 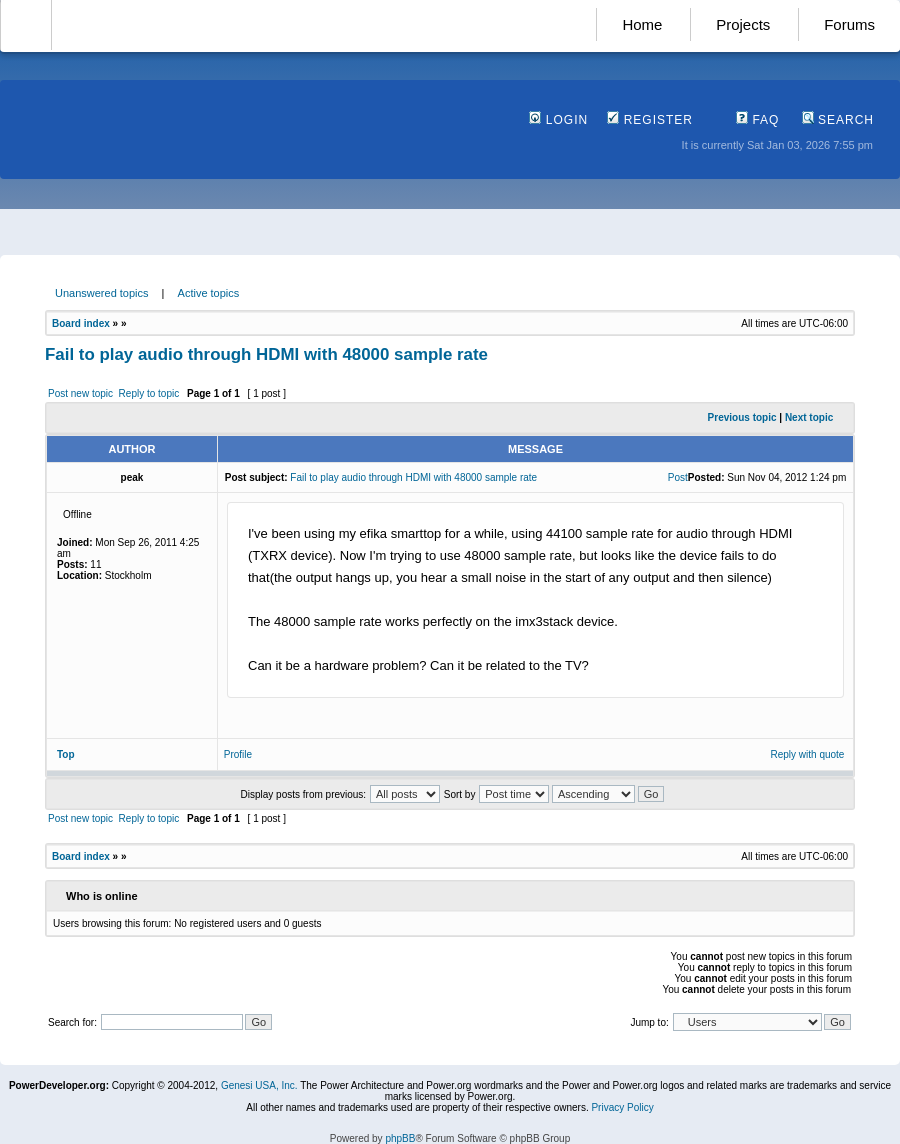 I want to click on Next topic, so click(x=809, y=417).